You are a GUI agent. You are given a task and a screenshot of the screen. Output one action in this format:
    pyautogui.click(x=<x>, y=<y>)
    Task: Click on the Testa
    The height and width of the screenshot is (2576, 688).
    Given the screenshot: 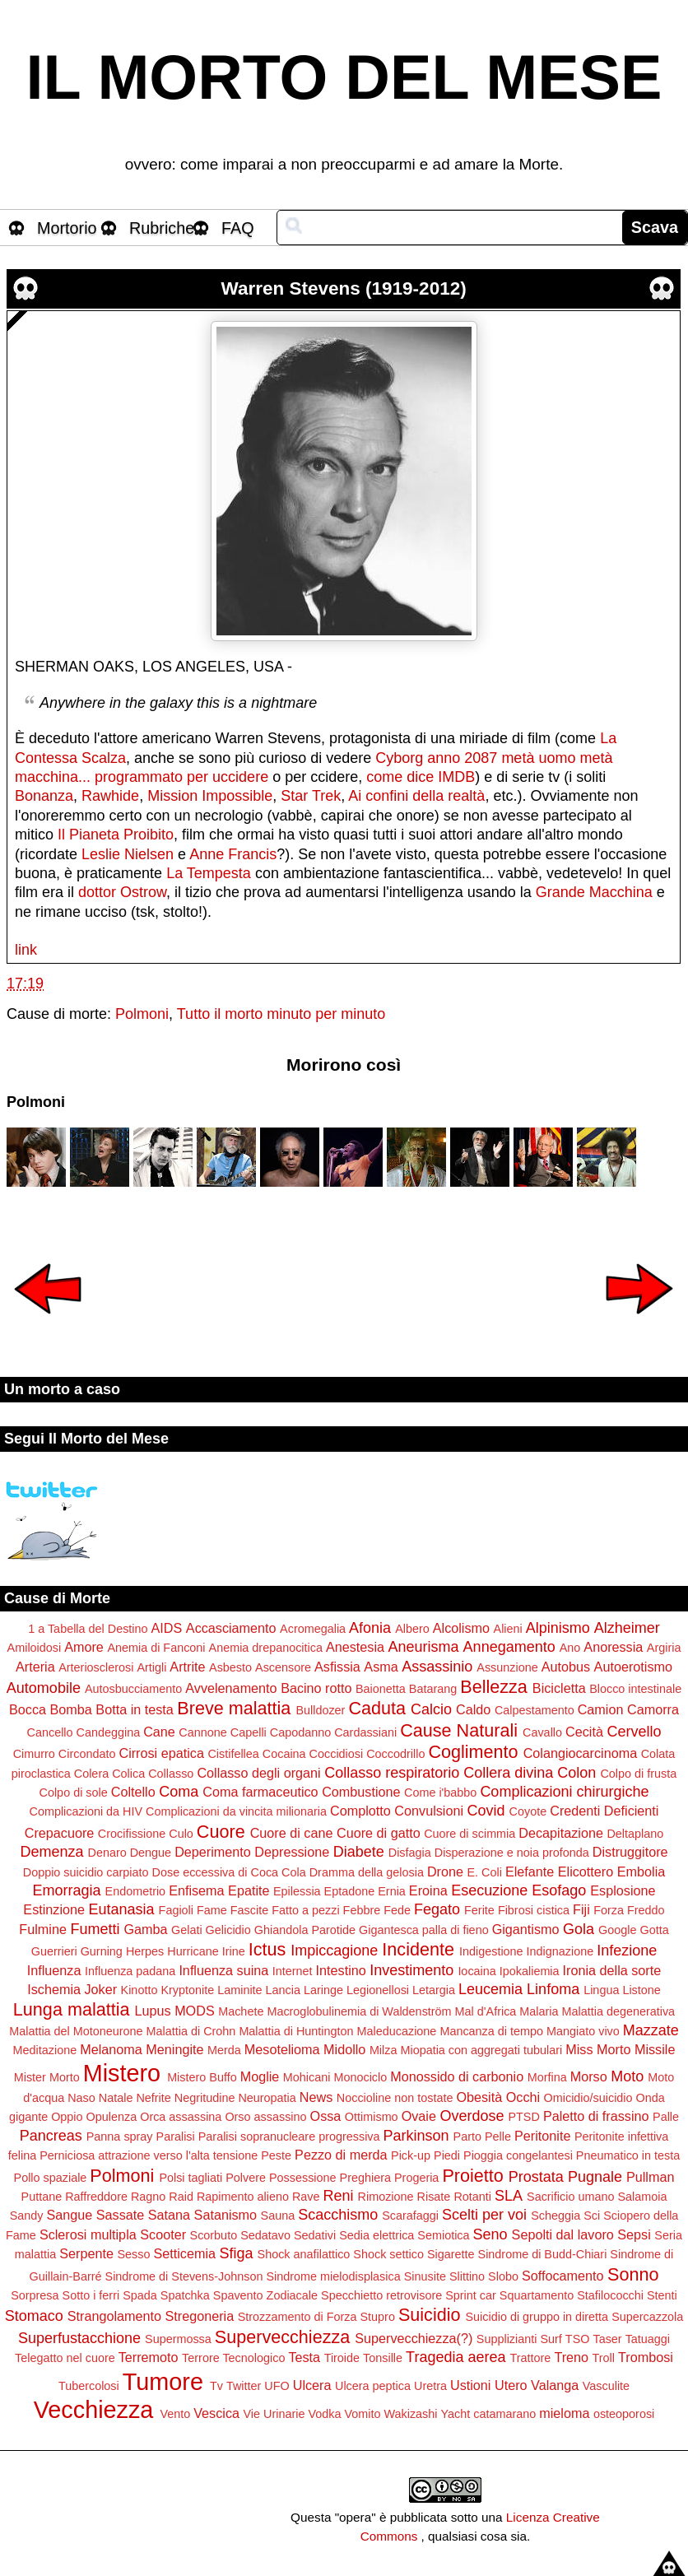 What is the action you would take?
    pyautogui.click(x=304, y=2357)
    